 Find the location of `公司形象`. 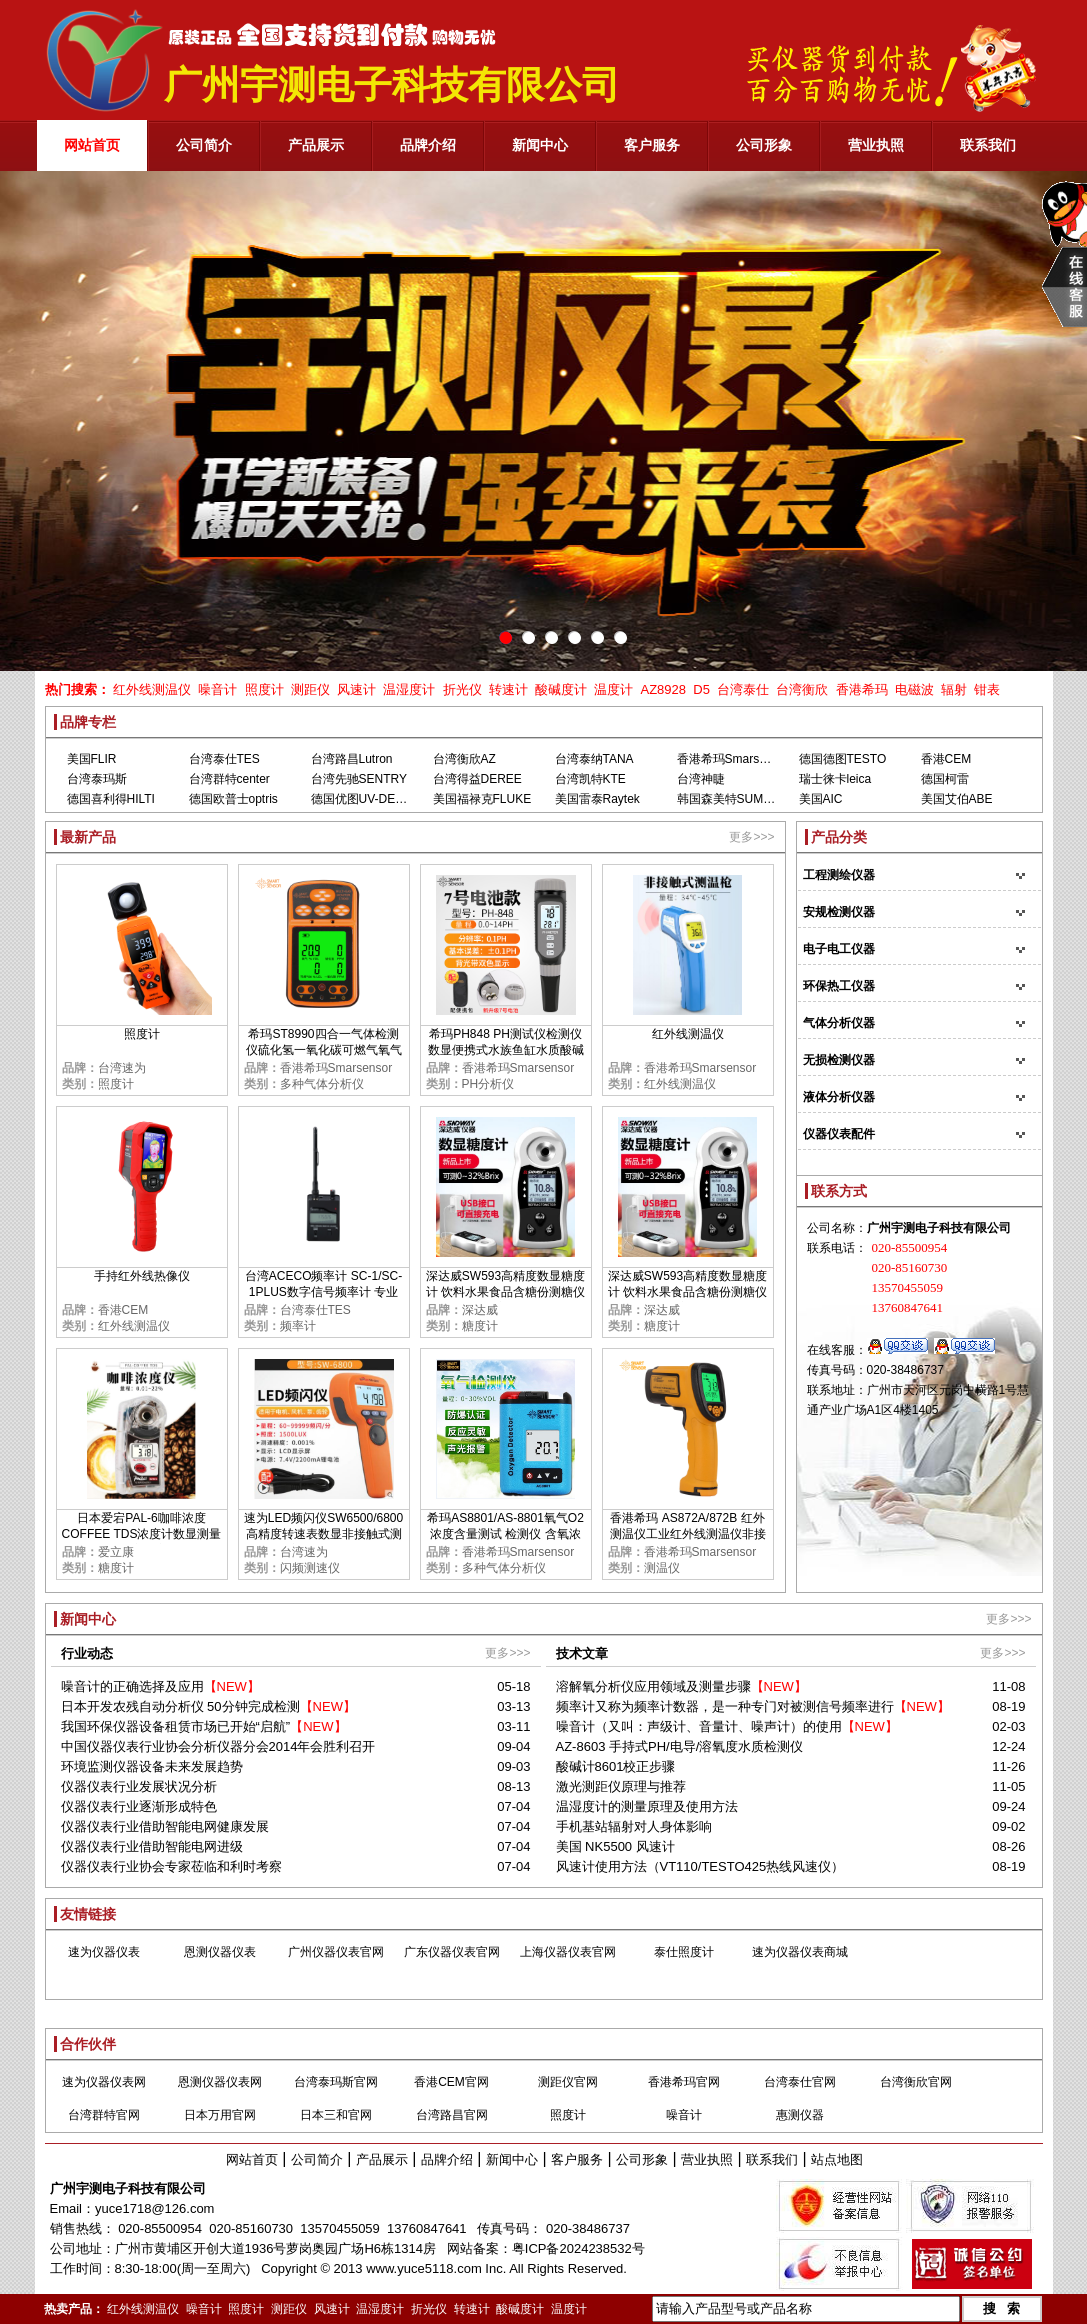

公司形象 is located at coordinates (642, 2159).